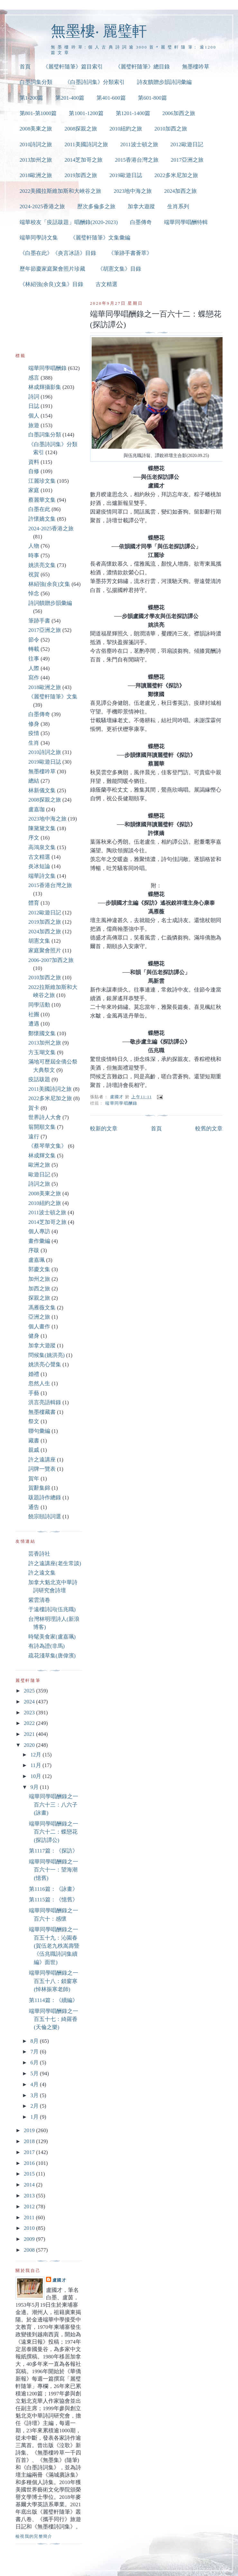  What do you see at coordinates (141, 206) in the screenshot?
I see `加拿大遊蹤` at bounding box center [141, 206].